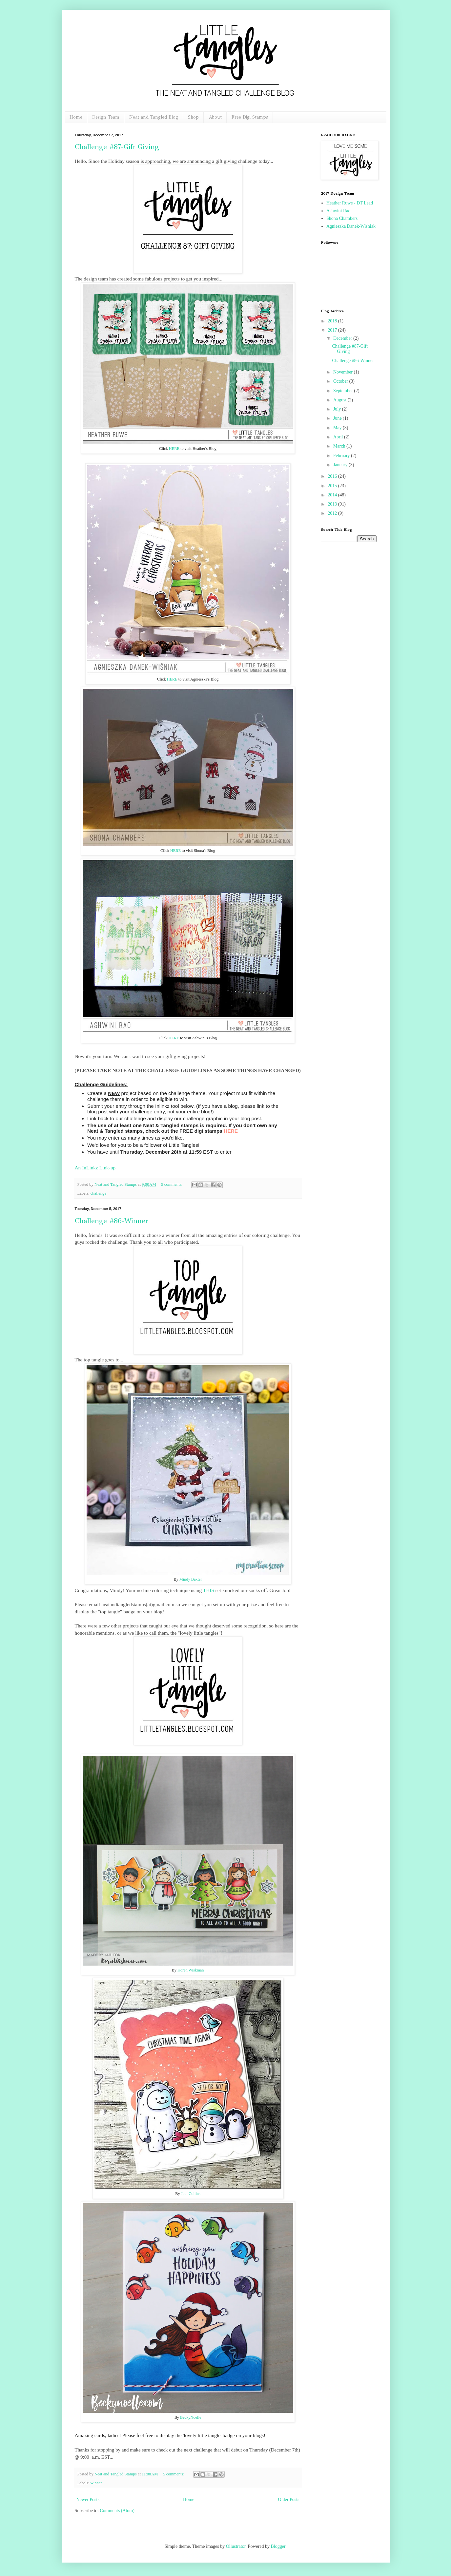 The width and height of the screenshot is (451, 2576). Describe the element at coordinates (215, 117) in the screenshot. I see `About` at that location.